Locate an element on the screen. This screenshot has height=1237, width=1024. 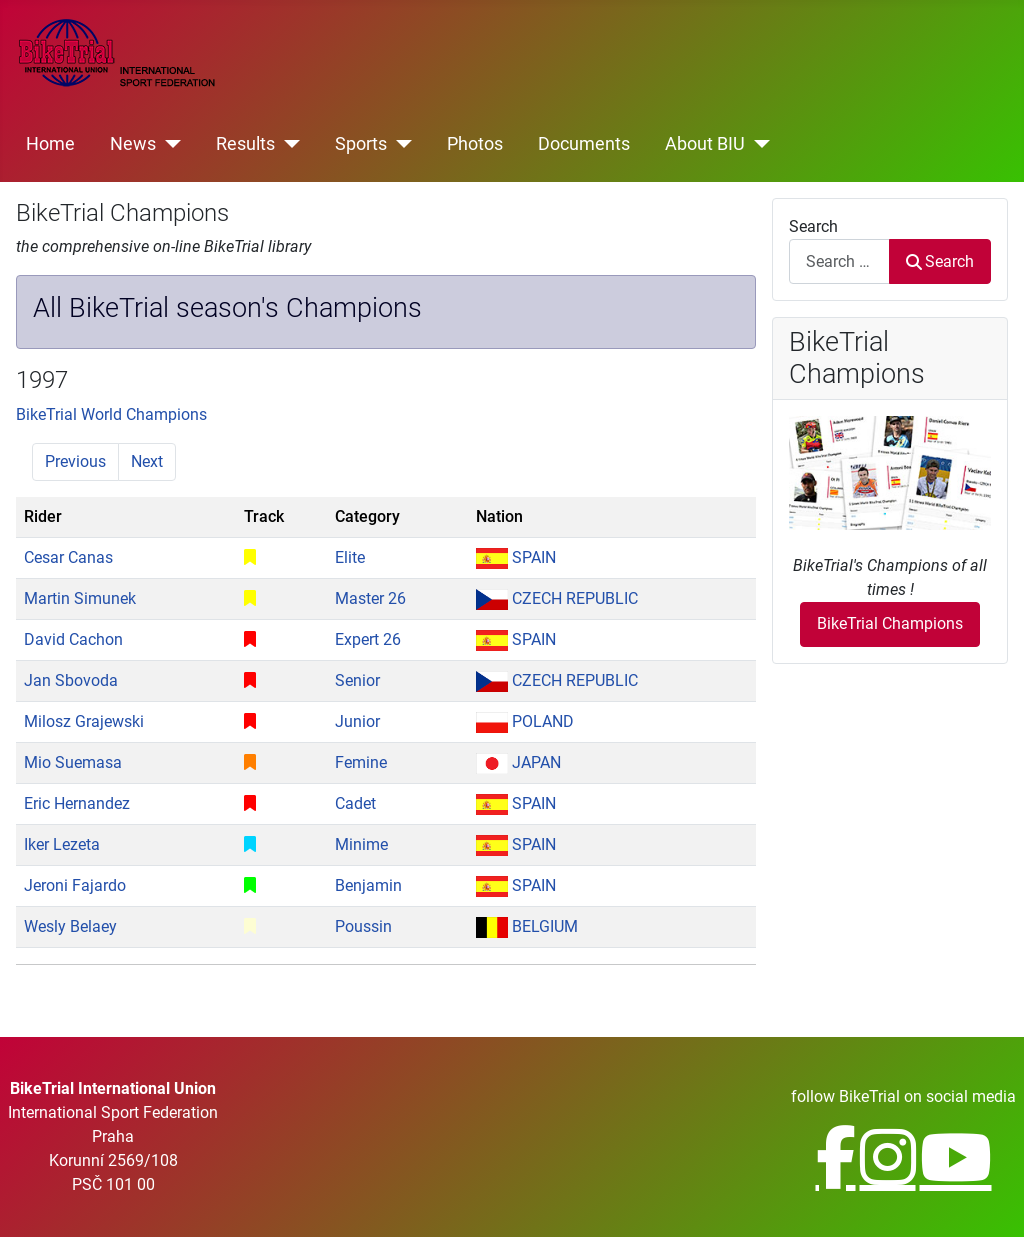
BELGIUM is located at coordinates (527, 926).